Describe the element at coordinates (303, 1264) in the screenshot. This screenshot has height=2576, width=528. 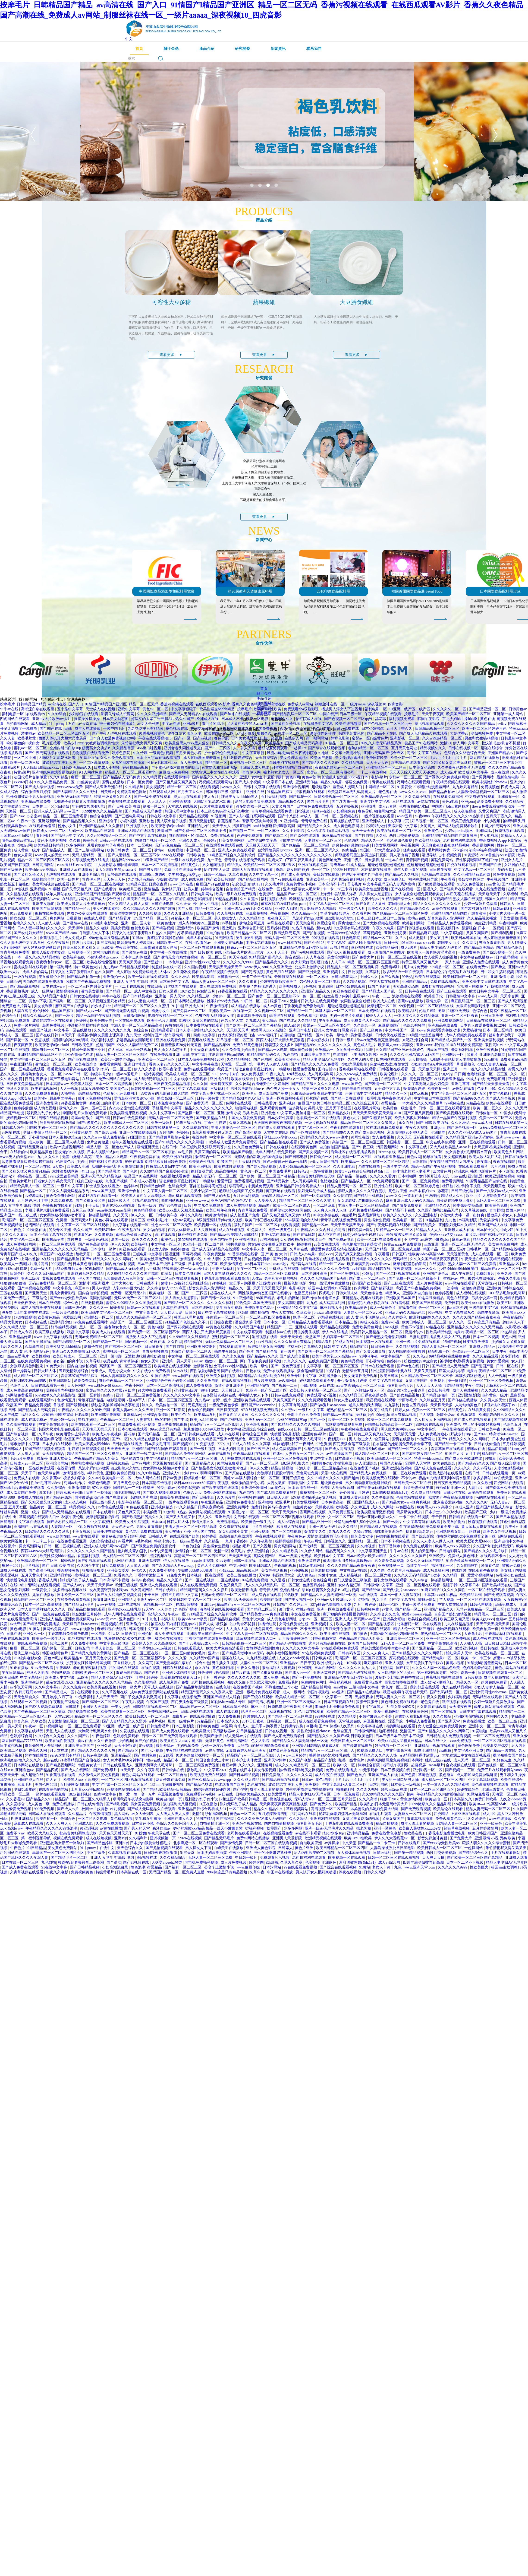
I see `污污网站在线看` at that location.